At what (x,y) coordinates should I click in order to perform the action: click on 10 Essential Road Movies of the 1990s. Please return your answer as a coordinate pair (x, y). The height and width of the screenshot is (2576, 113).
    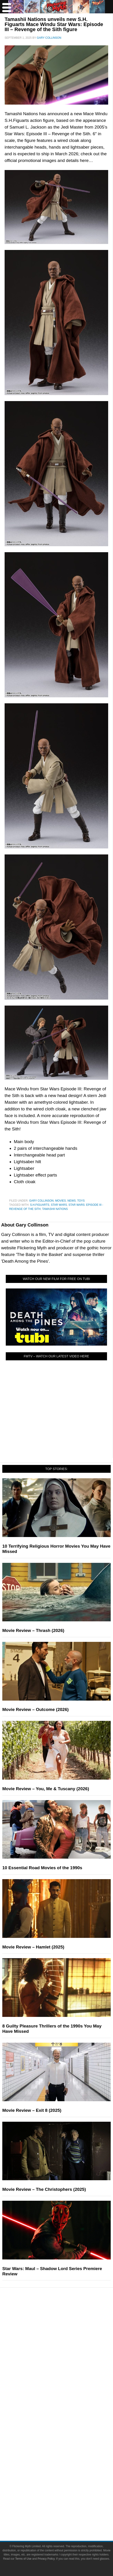
    Looking at the image, I should click on (42, 1867).